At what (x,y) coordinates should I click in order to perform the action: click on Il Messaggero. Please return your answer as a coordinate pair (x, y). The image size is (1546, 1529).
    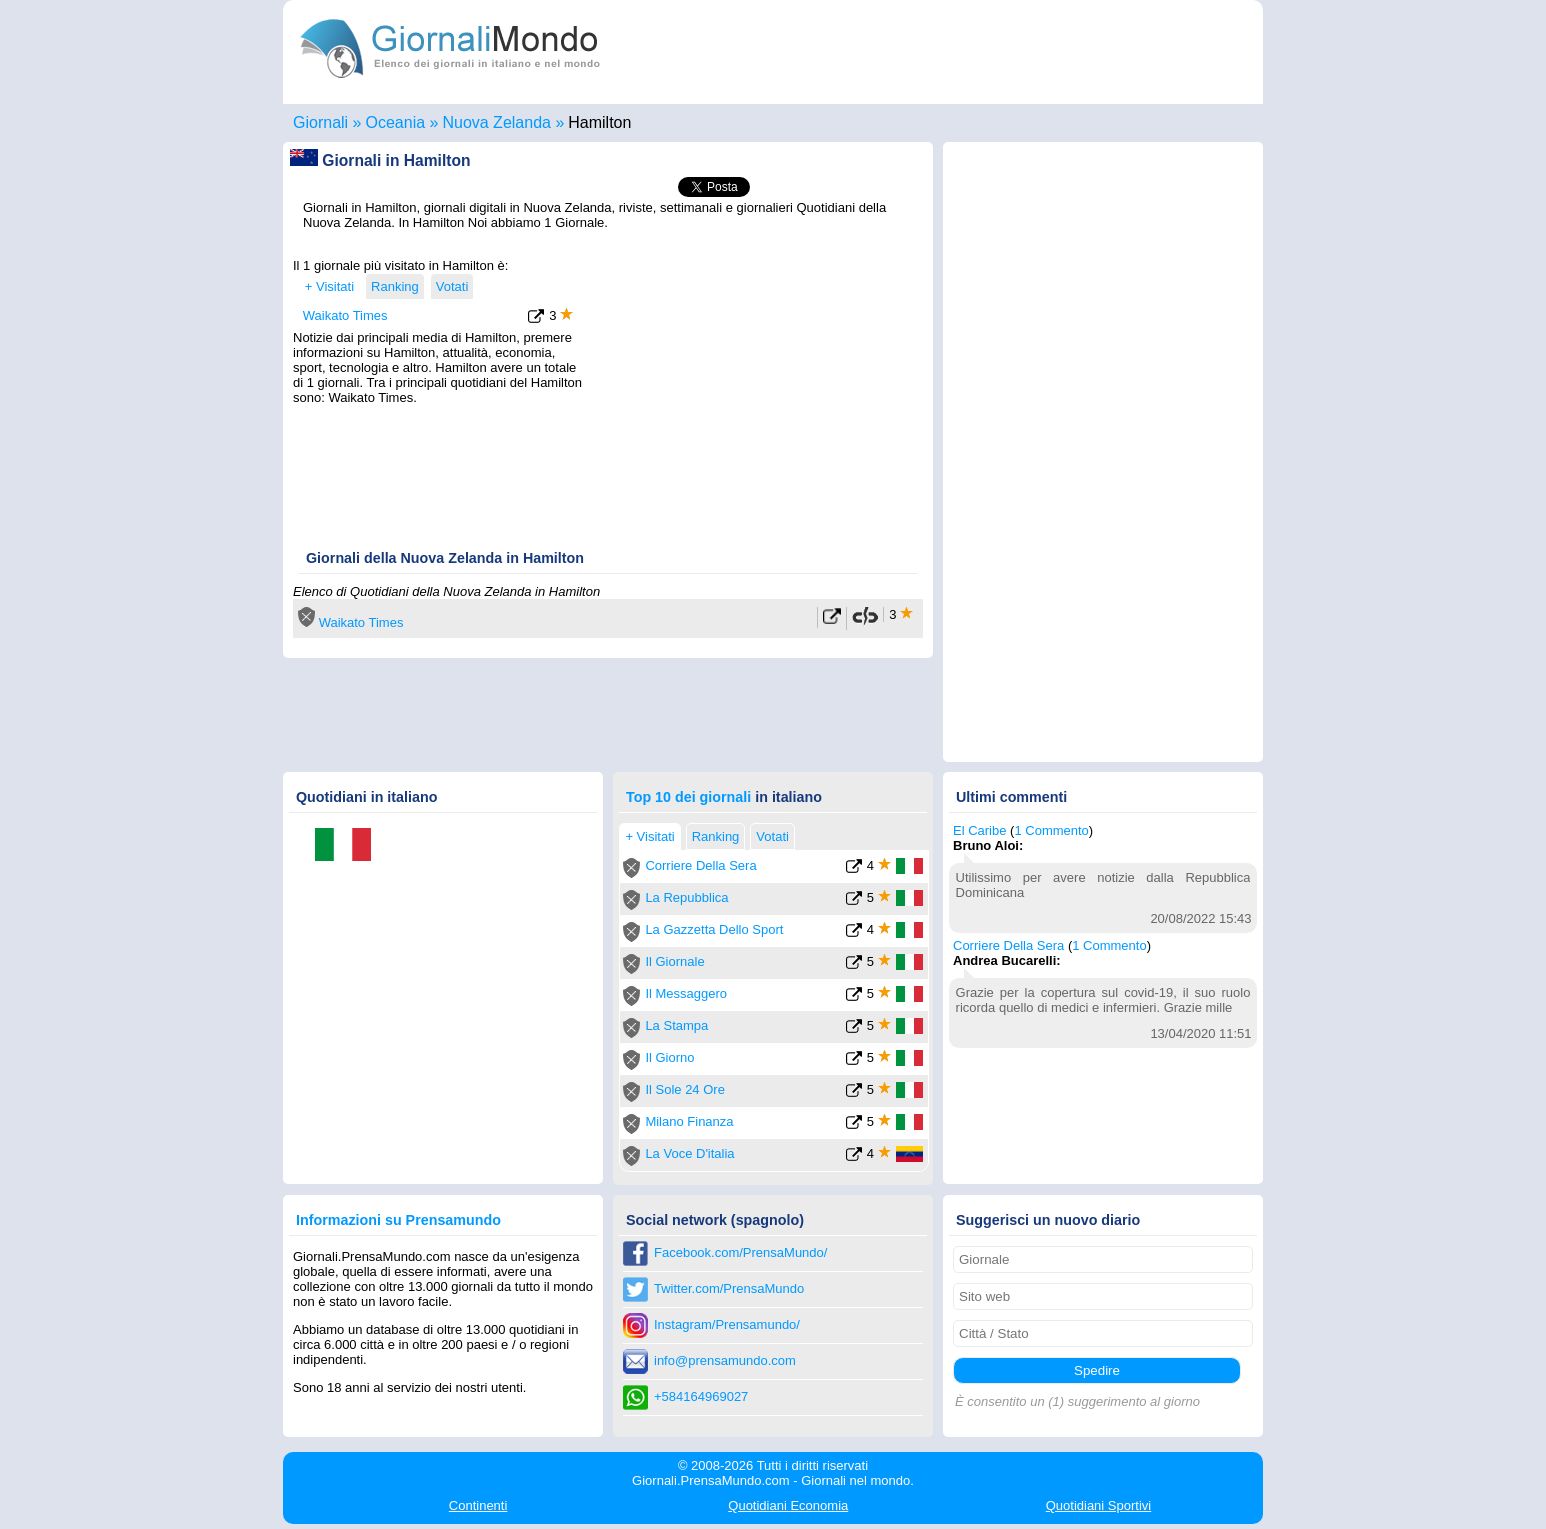
    Looking at the image, I should click on (686, 993).